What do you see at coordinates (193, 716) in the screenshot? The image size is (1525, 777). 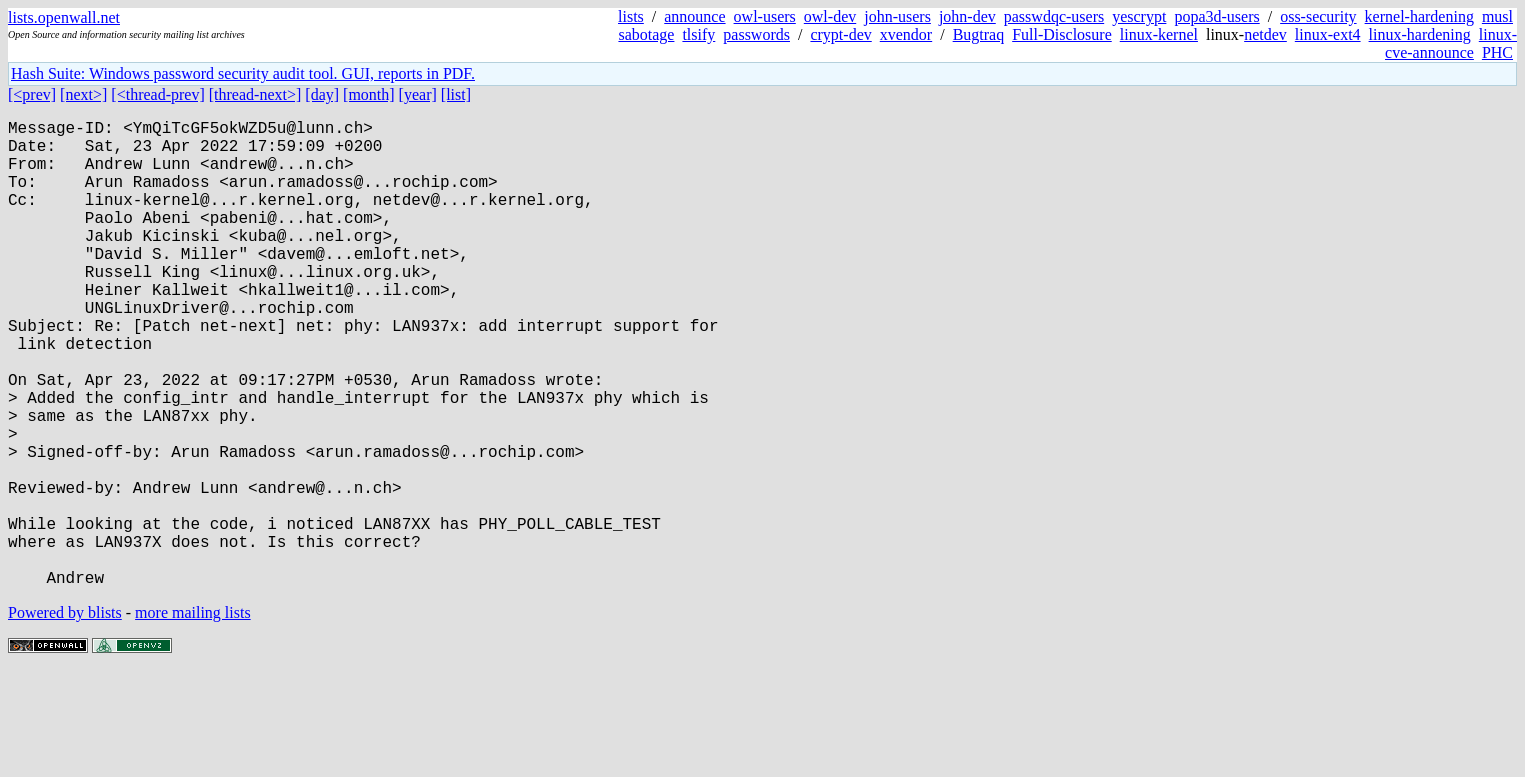 I see `more mailing lists` at bounding box center [193, 716].